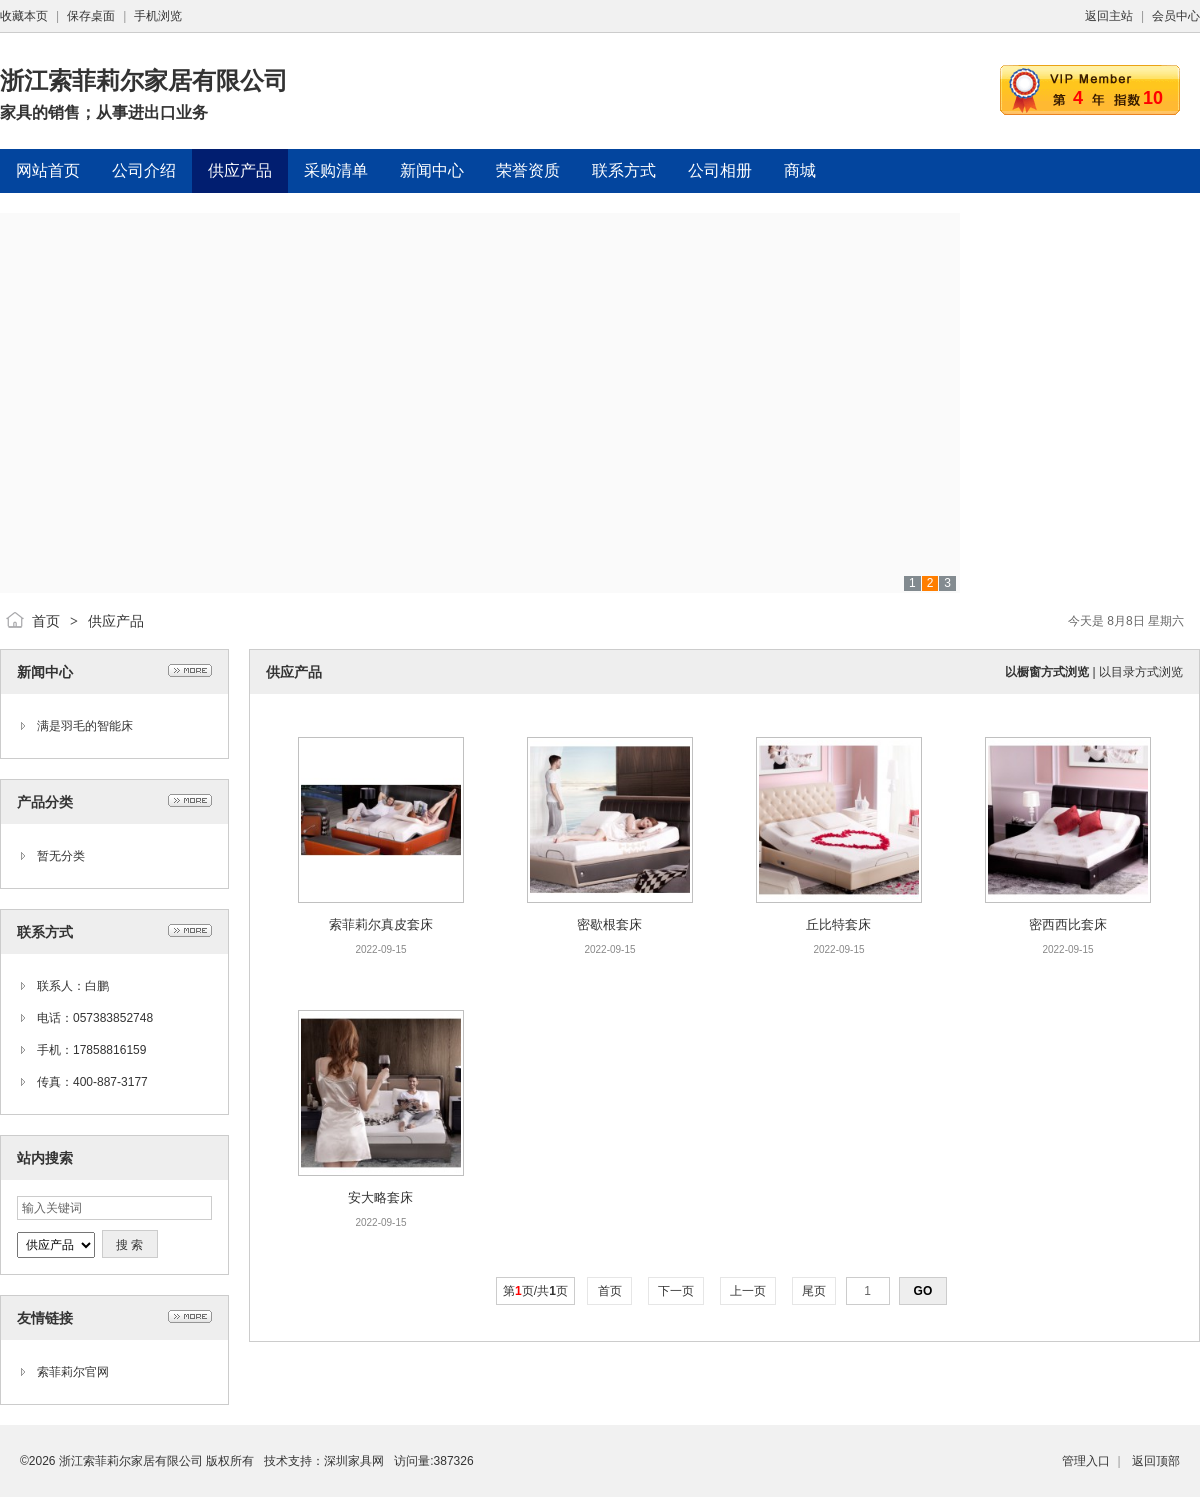  Describe the element at coordinates (1068, 924) in the screenshot. I see `密西西比套床` at that location.